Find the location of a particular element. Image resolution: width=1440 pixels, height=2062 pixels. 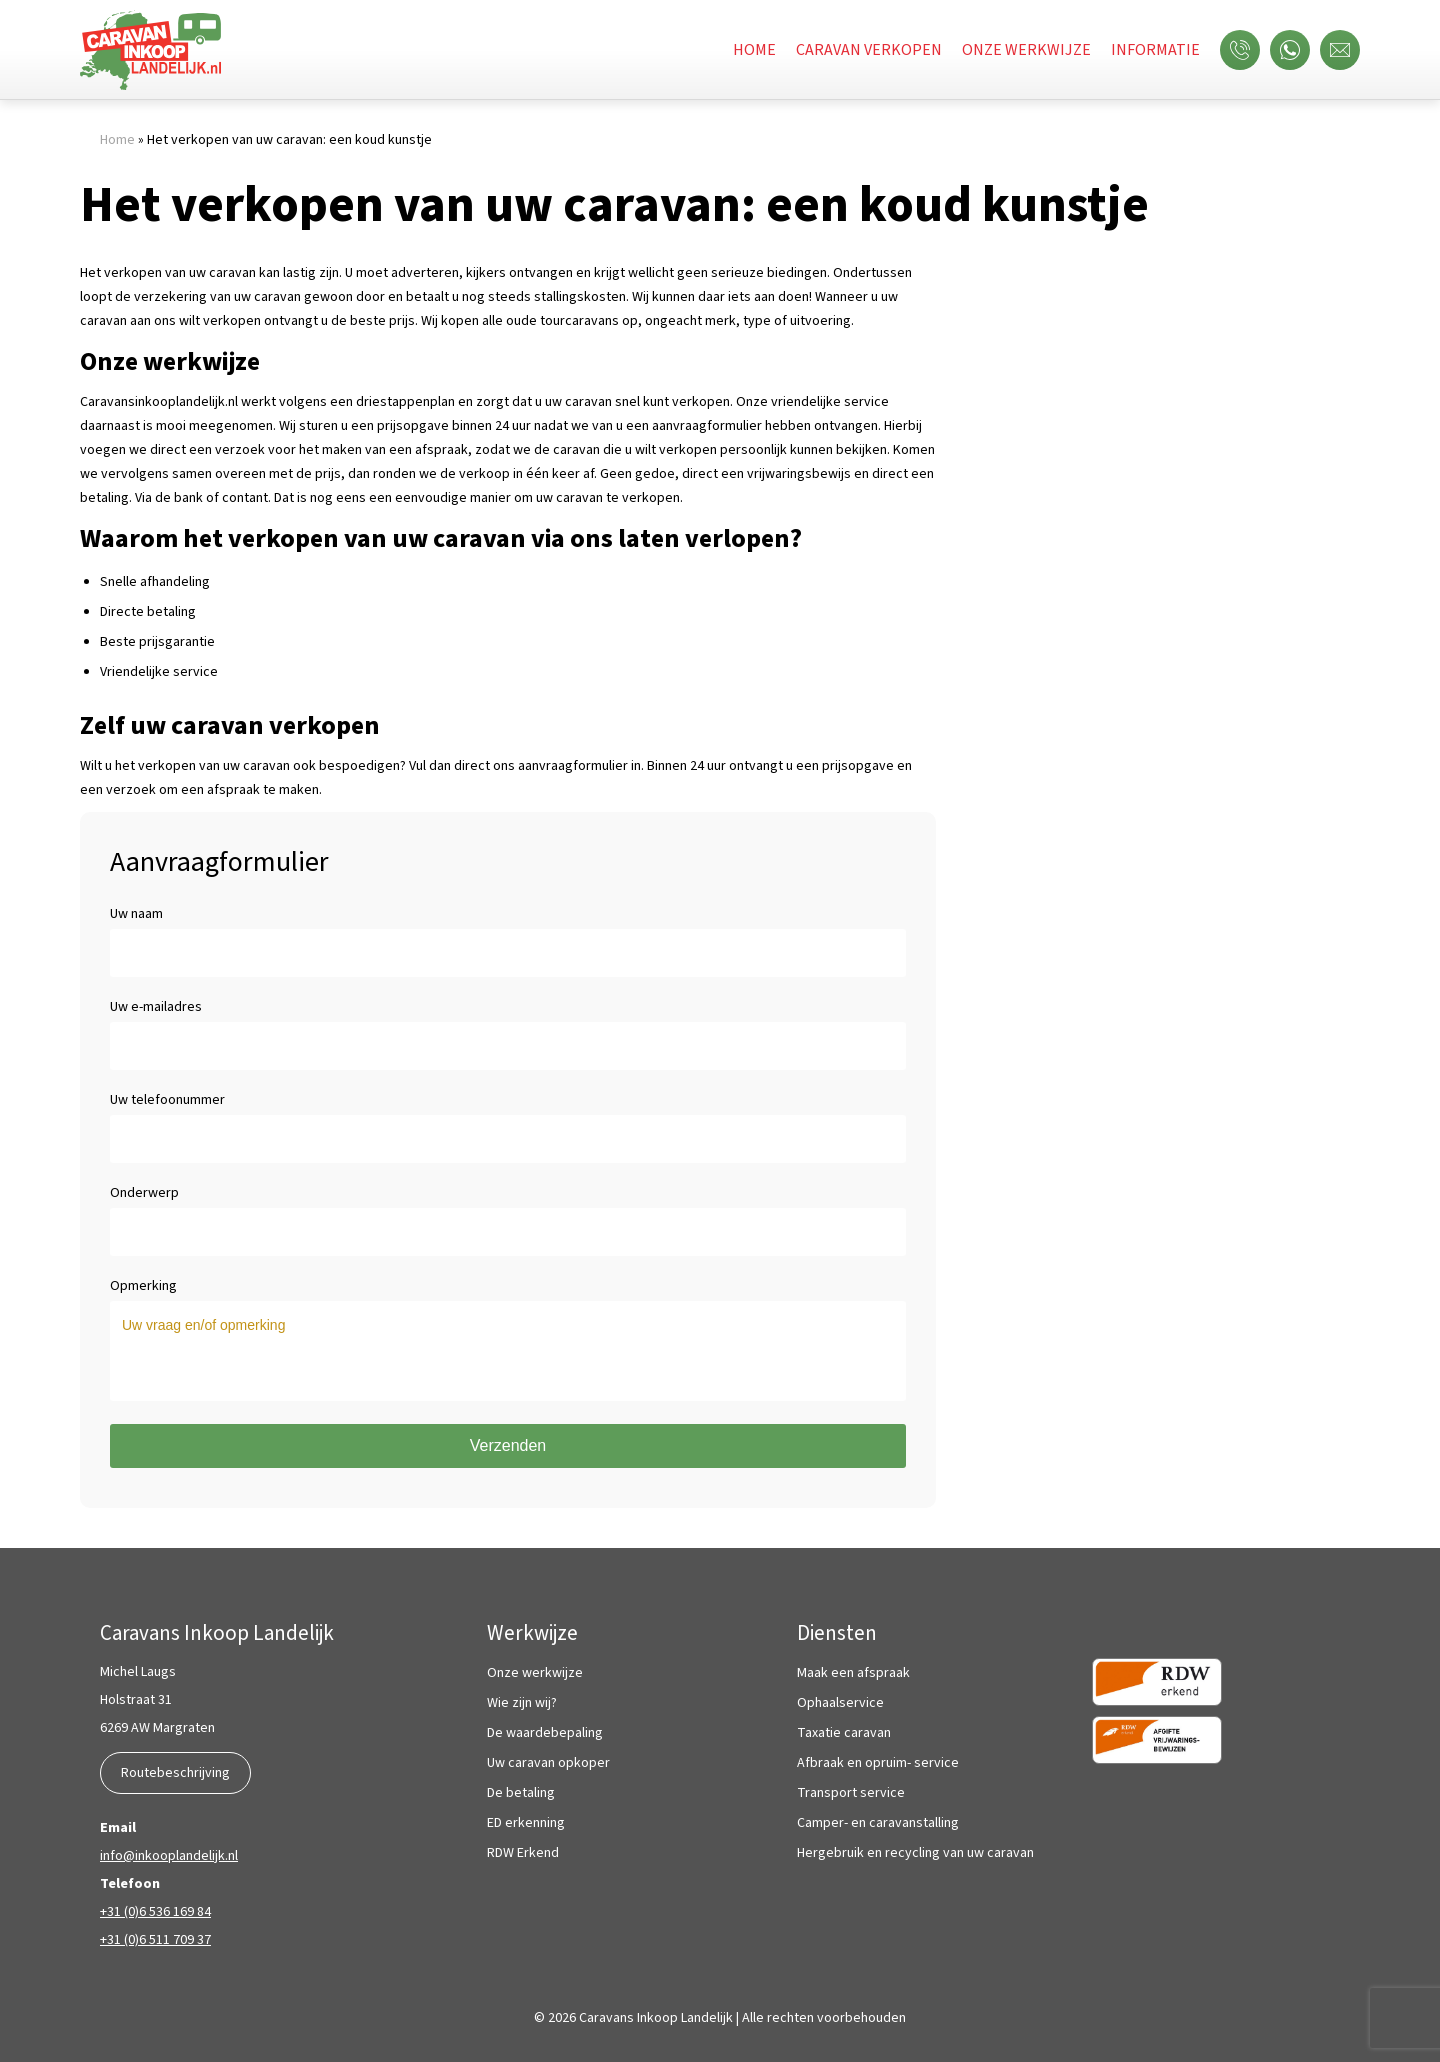

Bel ons is located at coordinates (1245, 50).